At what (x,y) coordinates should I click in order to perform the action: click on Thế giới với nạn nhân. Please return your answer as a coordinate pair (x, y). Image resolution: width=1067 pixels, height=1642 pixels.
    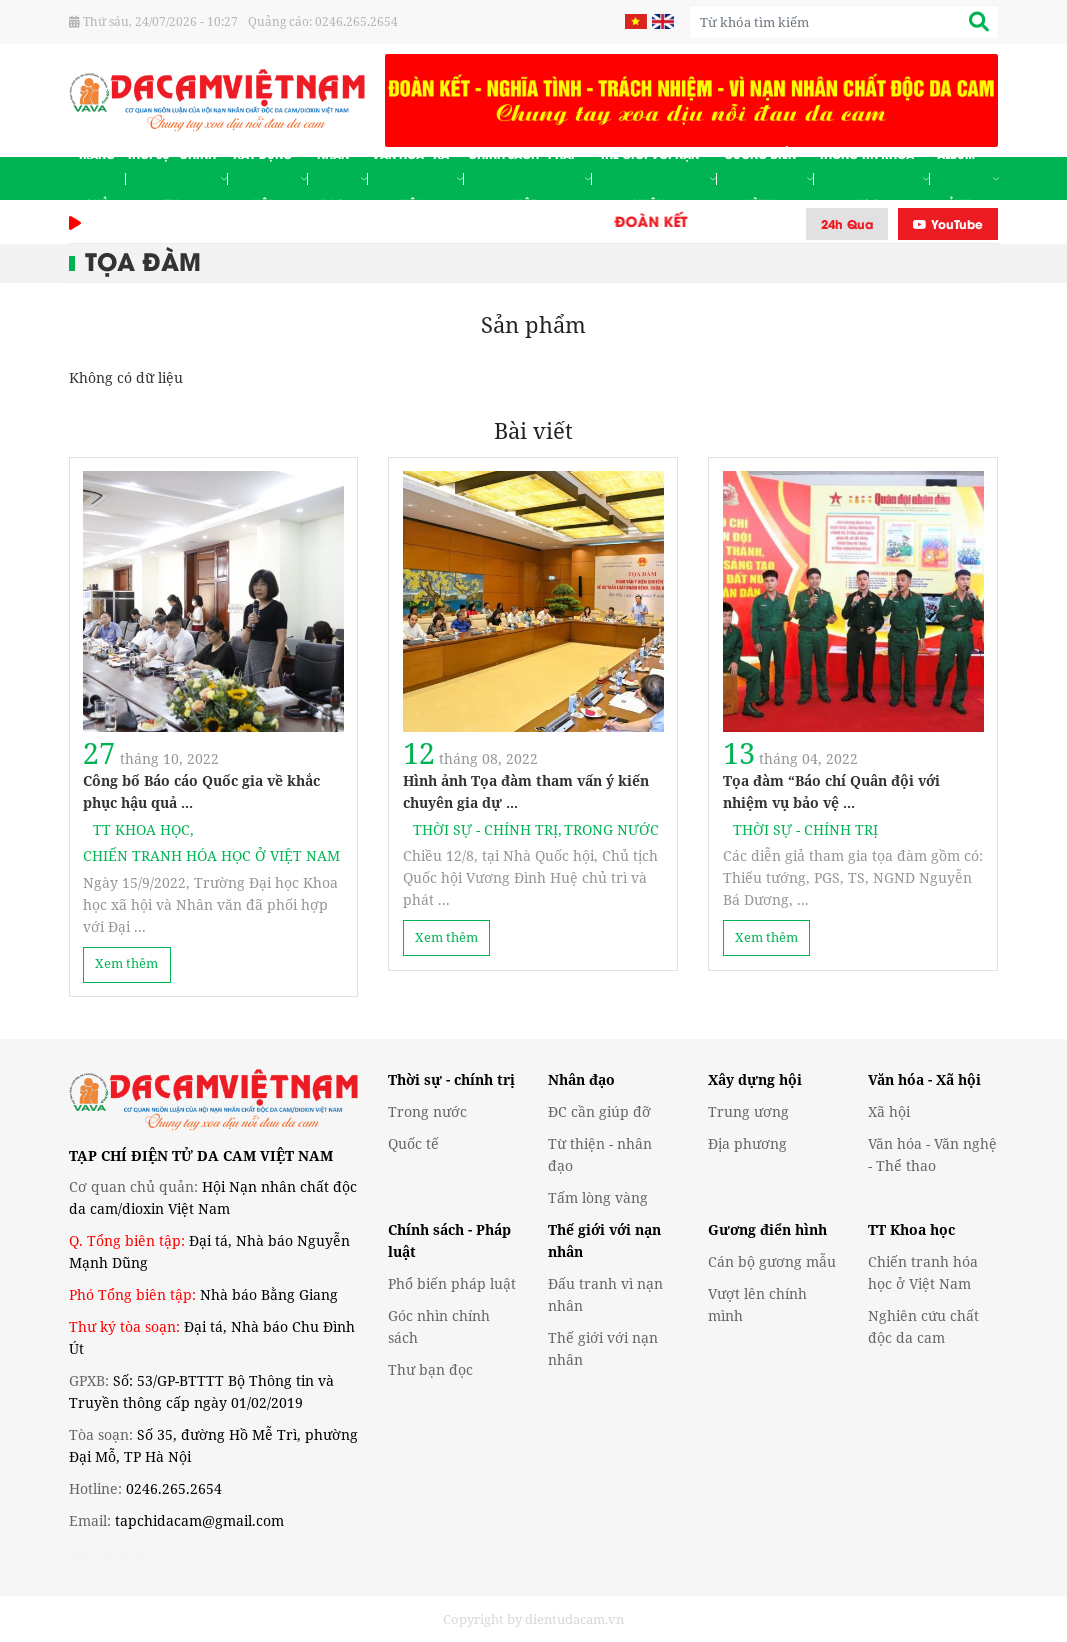
    Looking at the image, I should click on (658, 178).